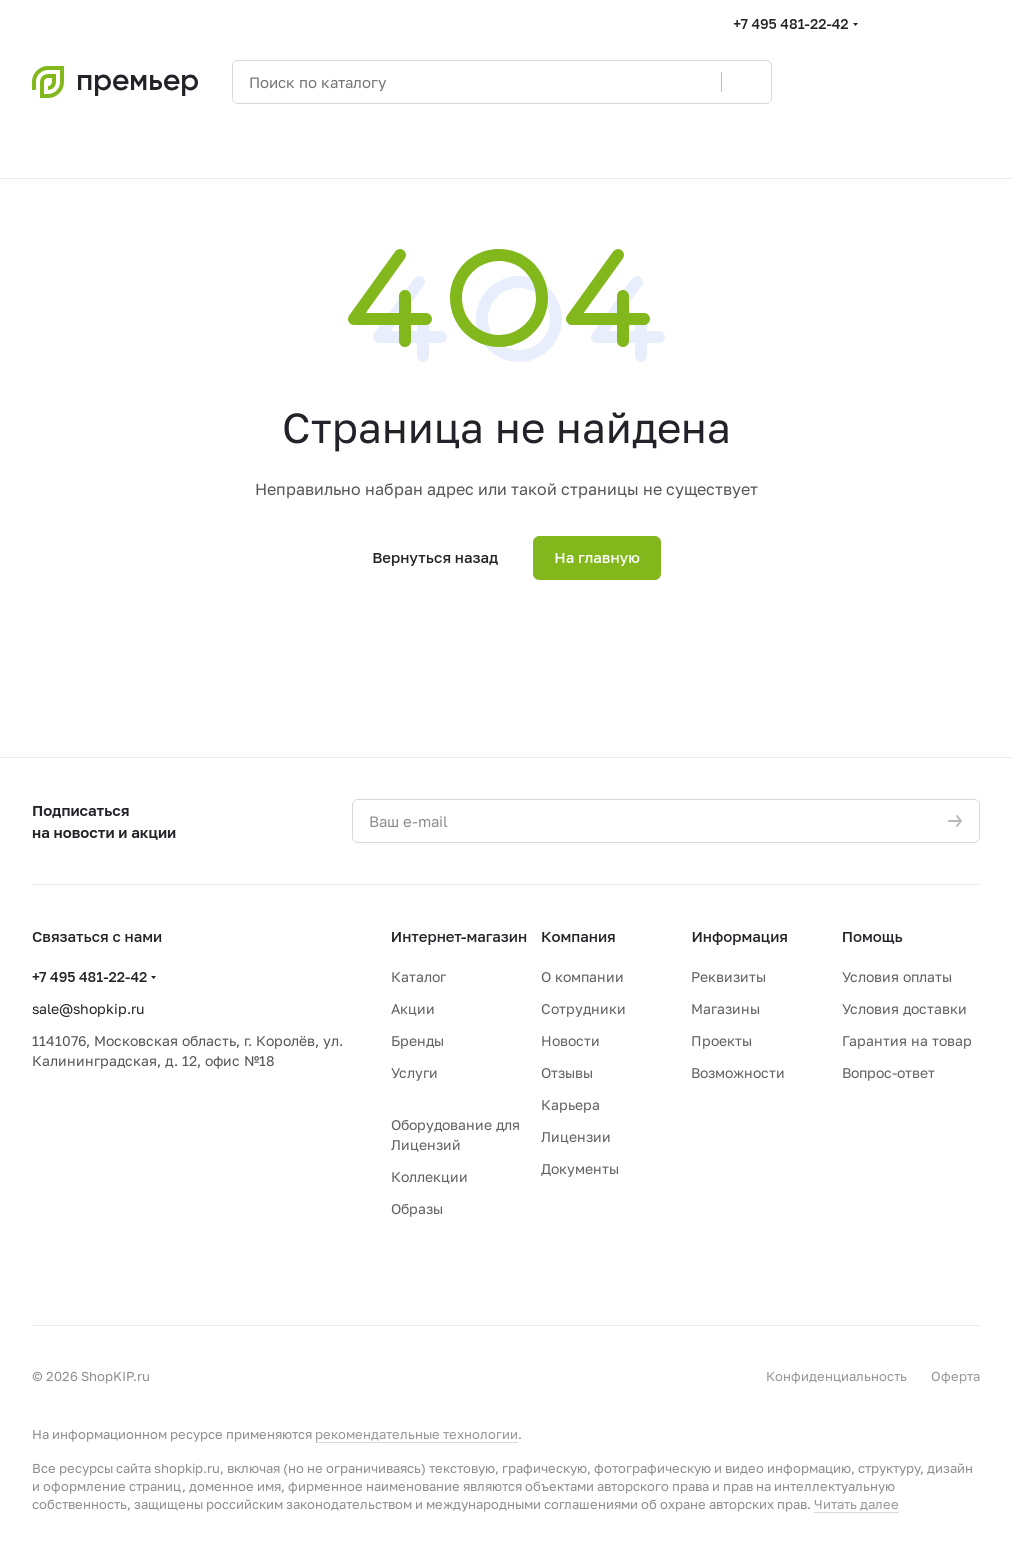  I want to click on Сотрудники, so click(583, 1008).